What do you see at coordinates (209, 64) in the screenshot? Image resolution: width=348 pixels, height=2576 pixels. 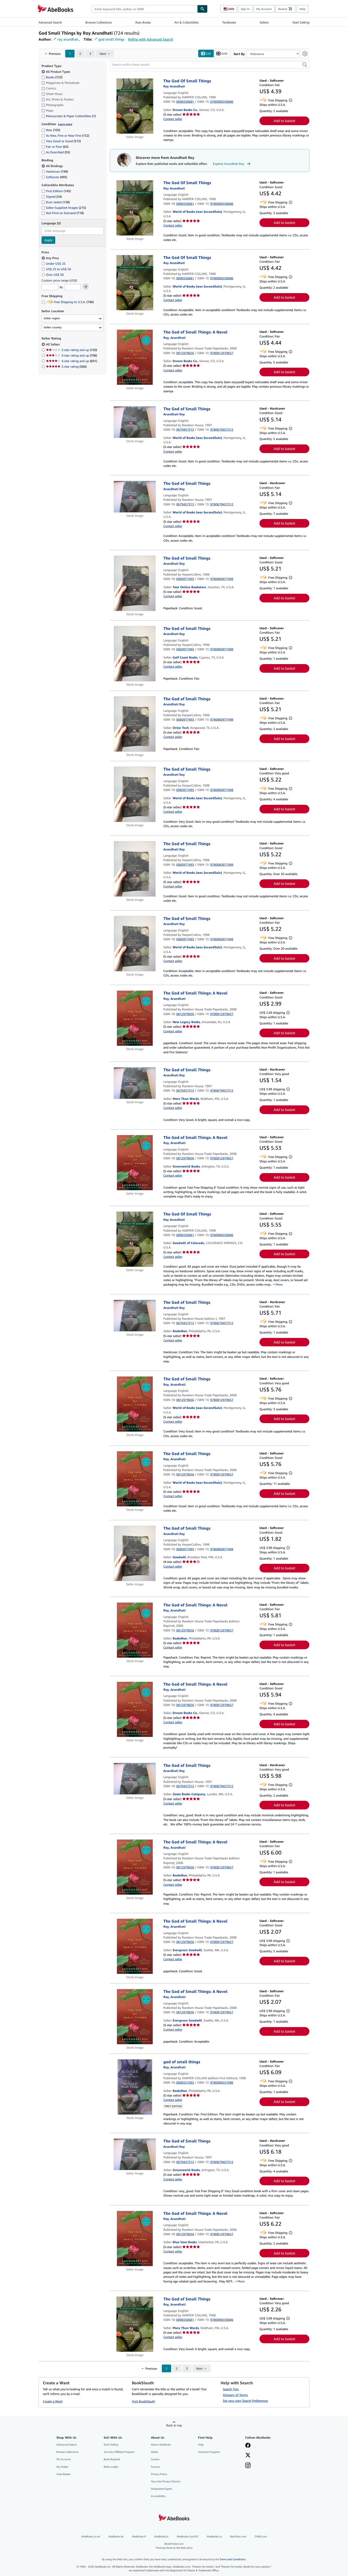 I see `[Search within these results]` at bounding box center [209, 64].